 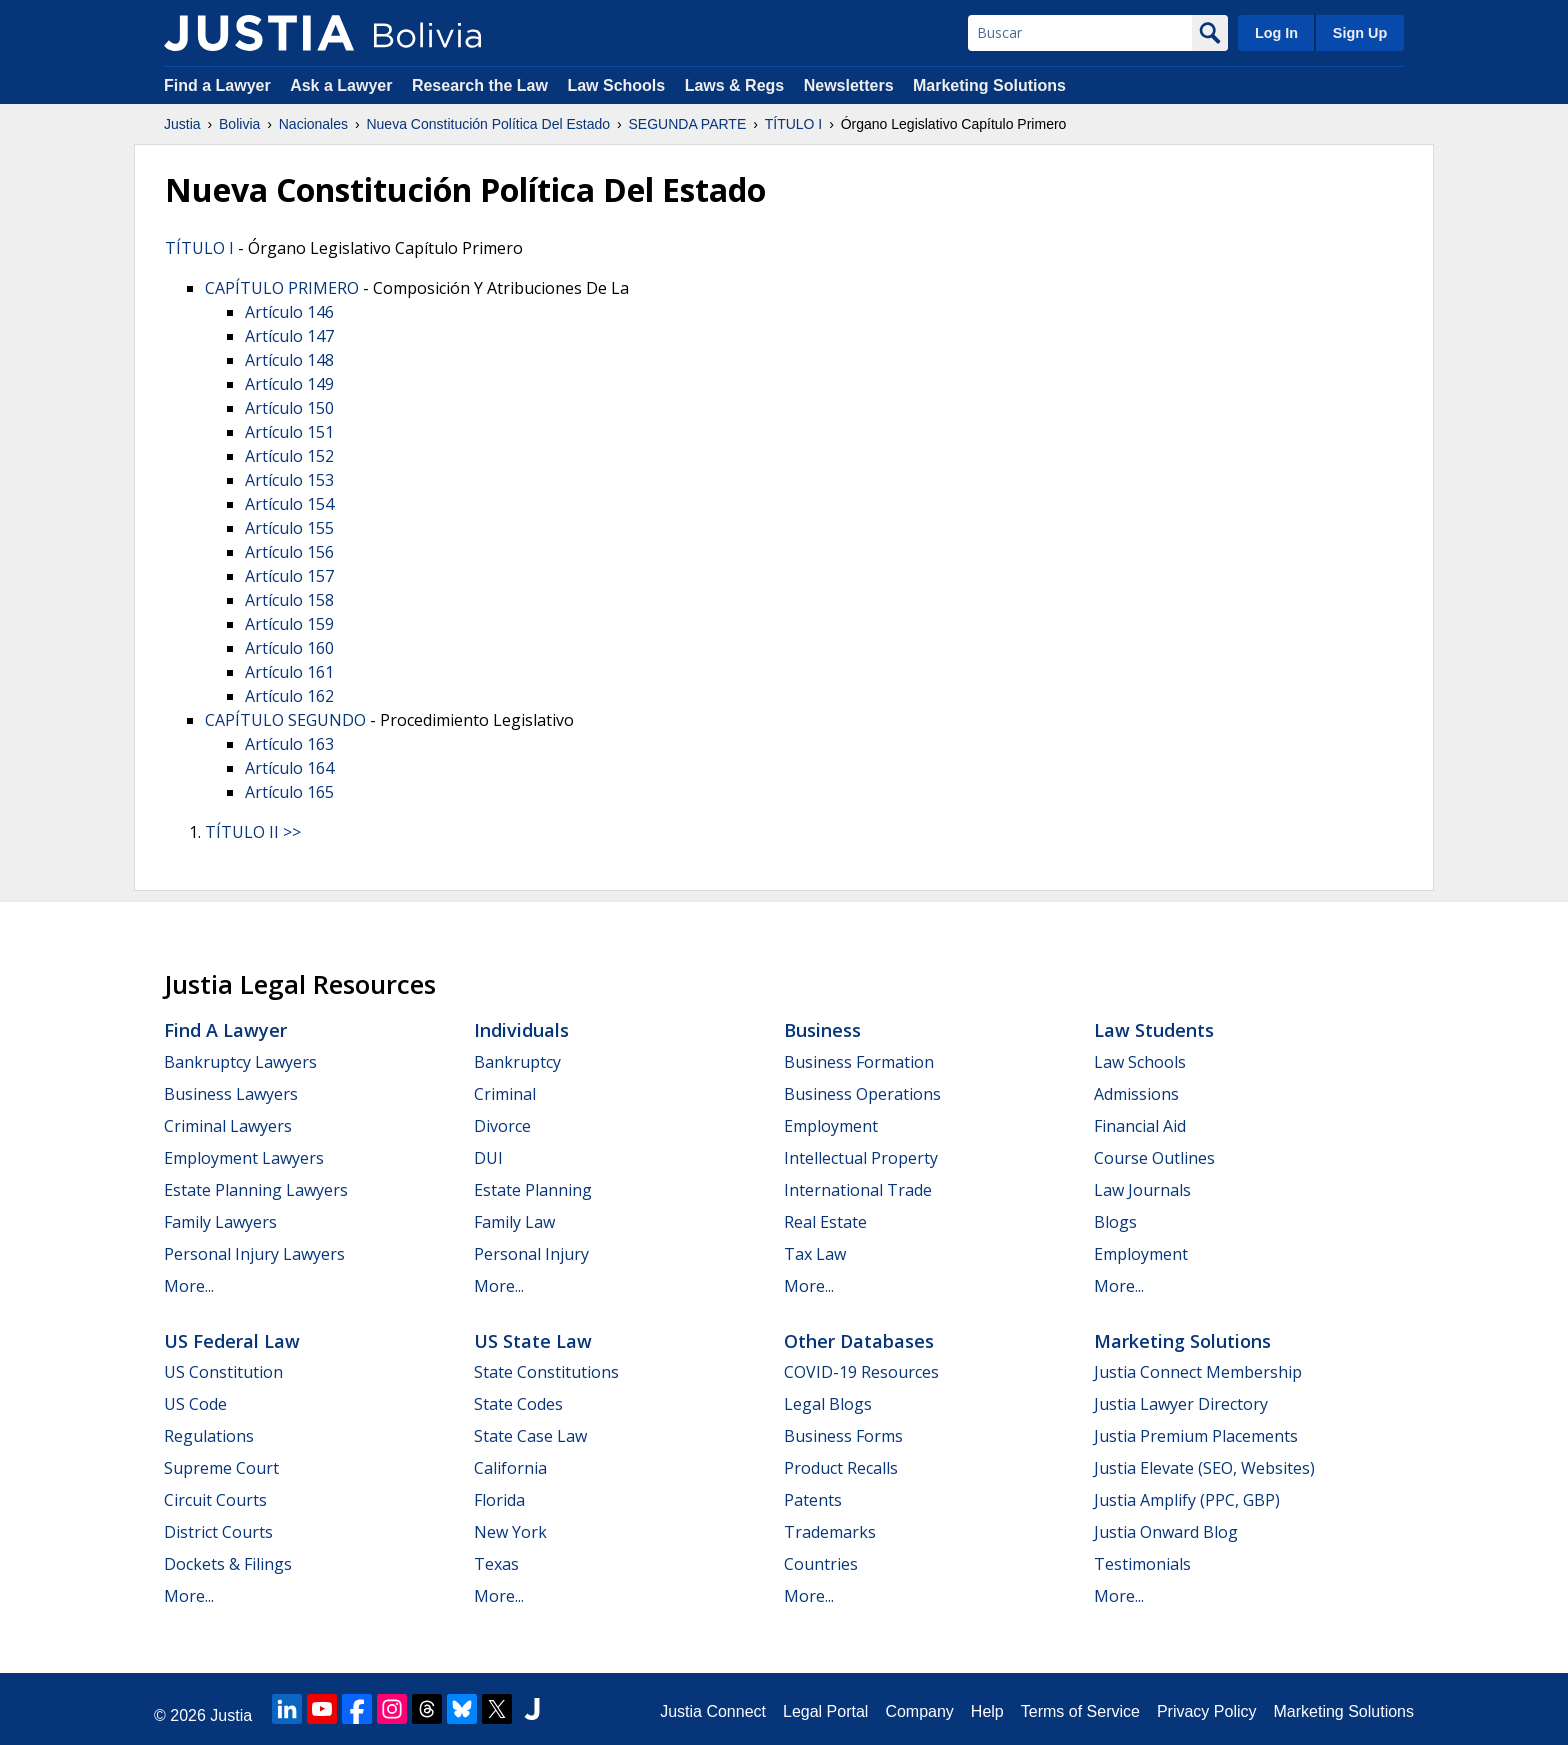 What do you see at coordinates (505, 1094) in the screenshot?
I see `Criminal` at bounding box center [505, 1094].